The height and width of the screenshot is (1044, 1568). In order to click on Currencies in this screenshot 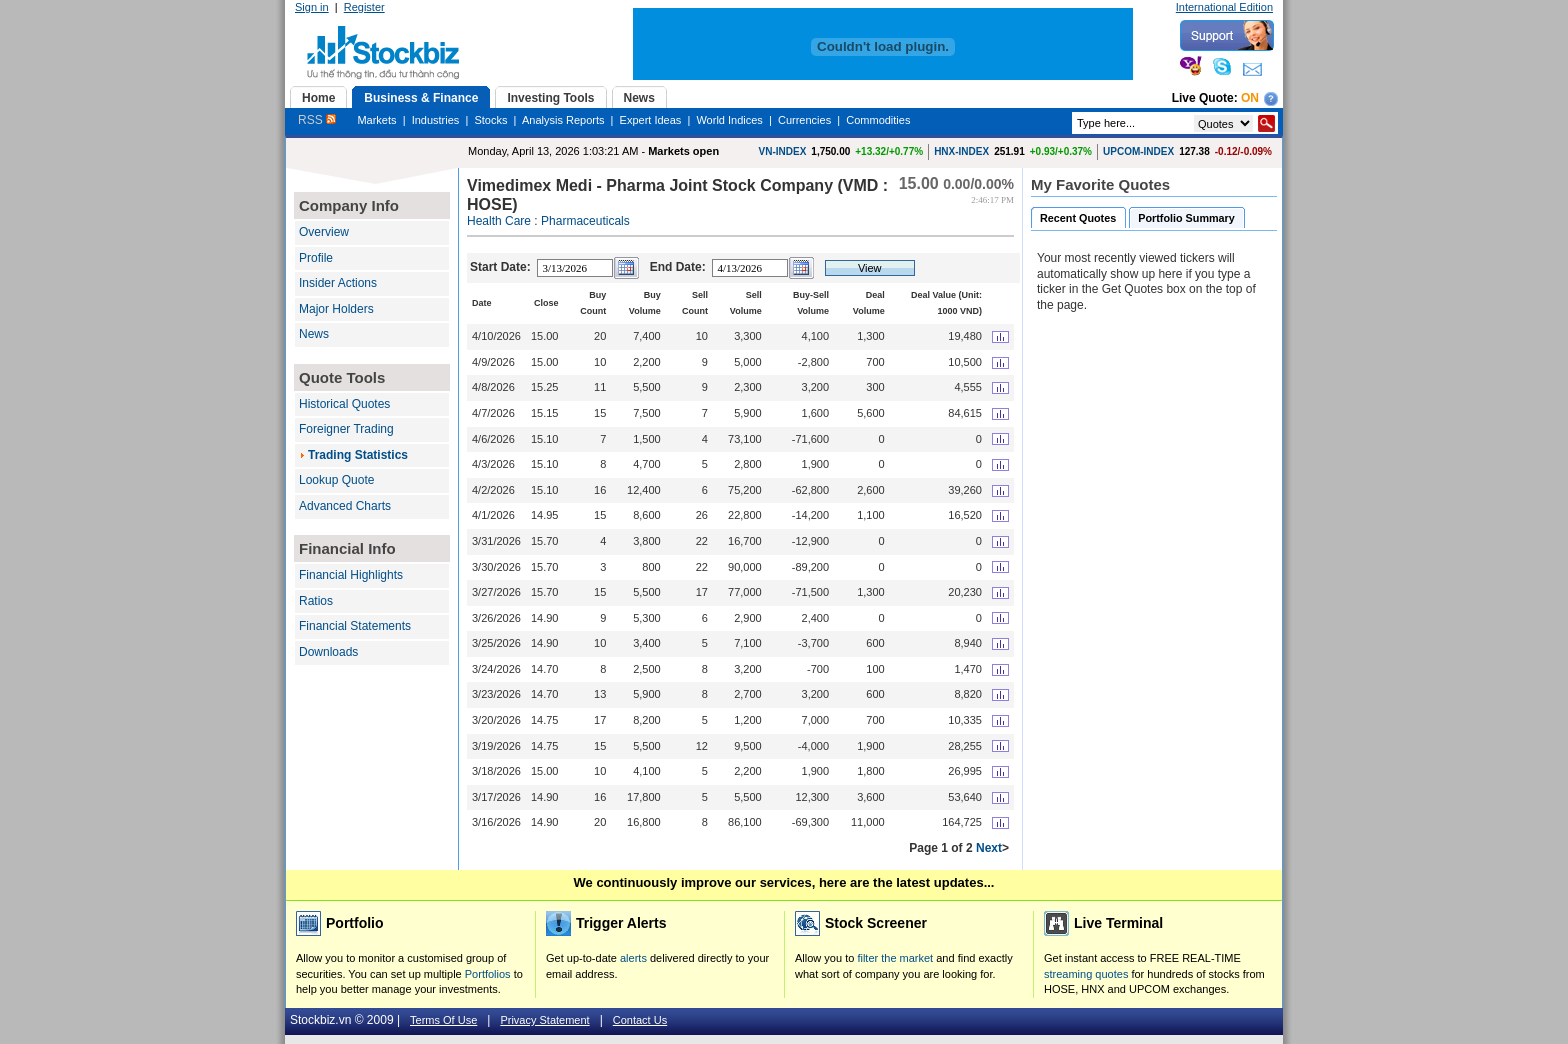, I will do `click(804, 120)`.